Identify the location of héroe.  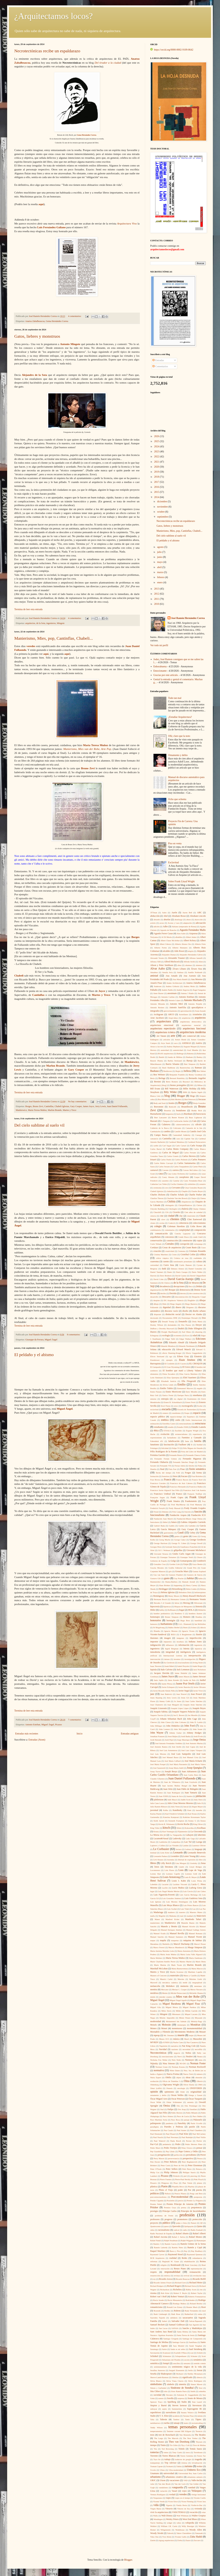
(177, 1603).